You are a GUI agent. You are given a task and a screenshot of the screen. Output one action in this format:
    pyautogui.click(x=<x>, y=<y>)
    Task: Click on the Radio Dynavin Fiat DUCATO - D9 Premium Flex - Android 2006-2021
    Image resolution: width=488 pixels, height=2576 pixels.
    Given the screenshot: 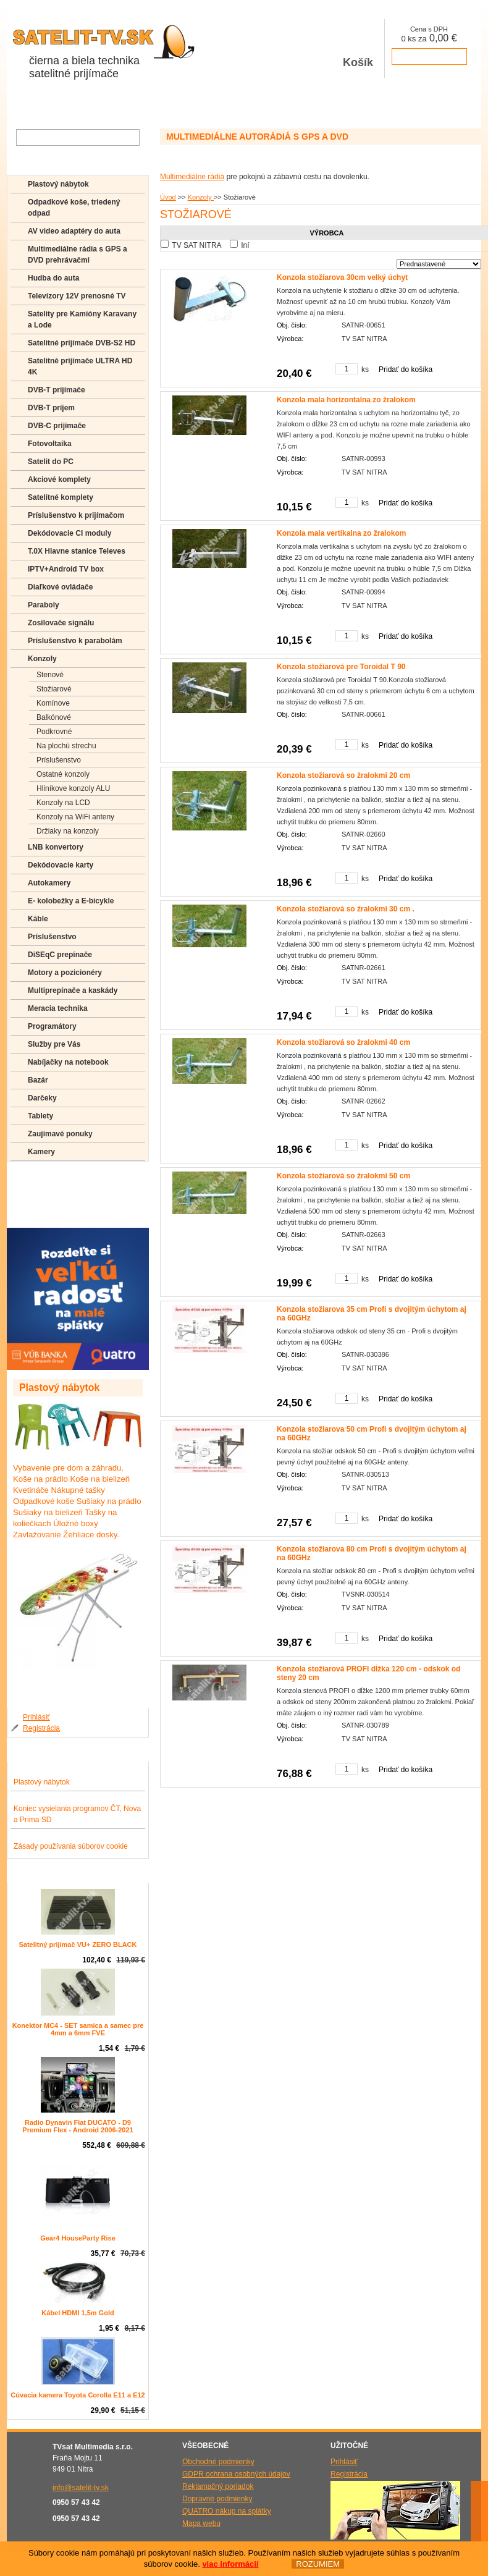 What is the action you would take?
    pyautogui.click(x=77, y=2126)
    